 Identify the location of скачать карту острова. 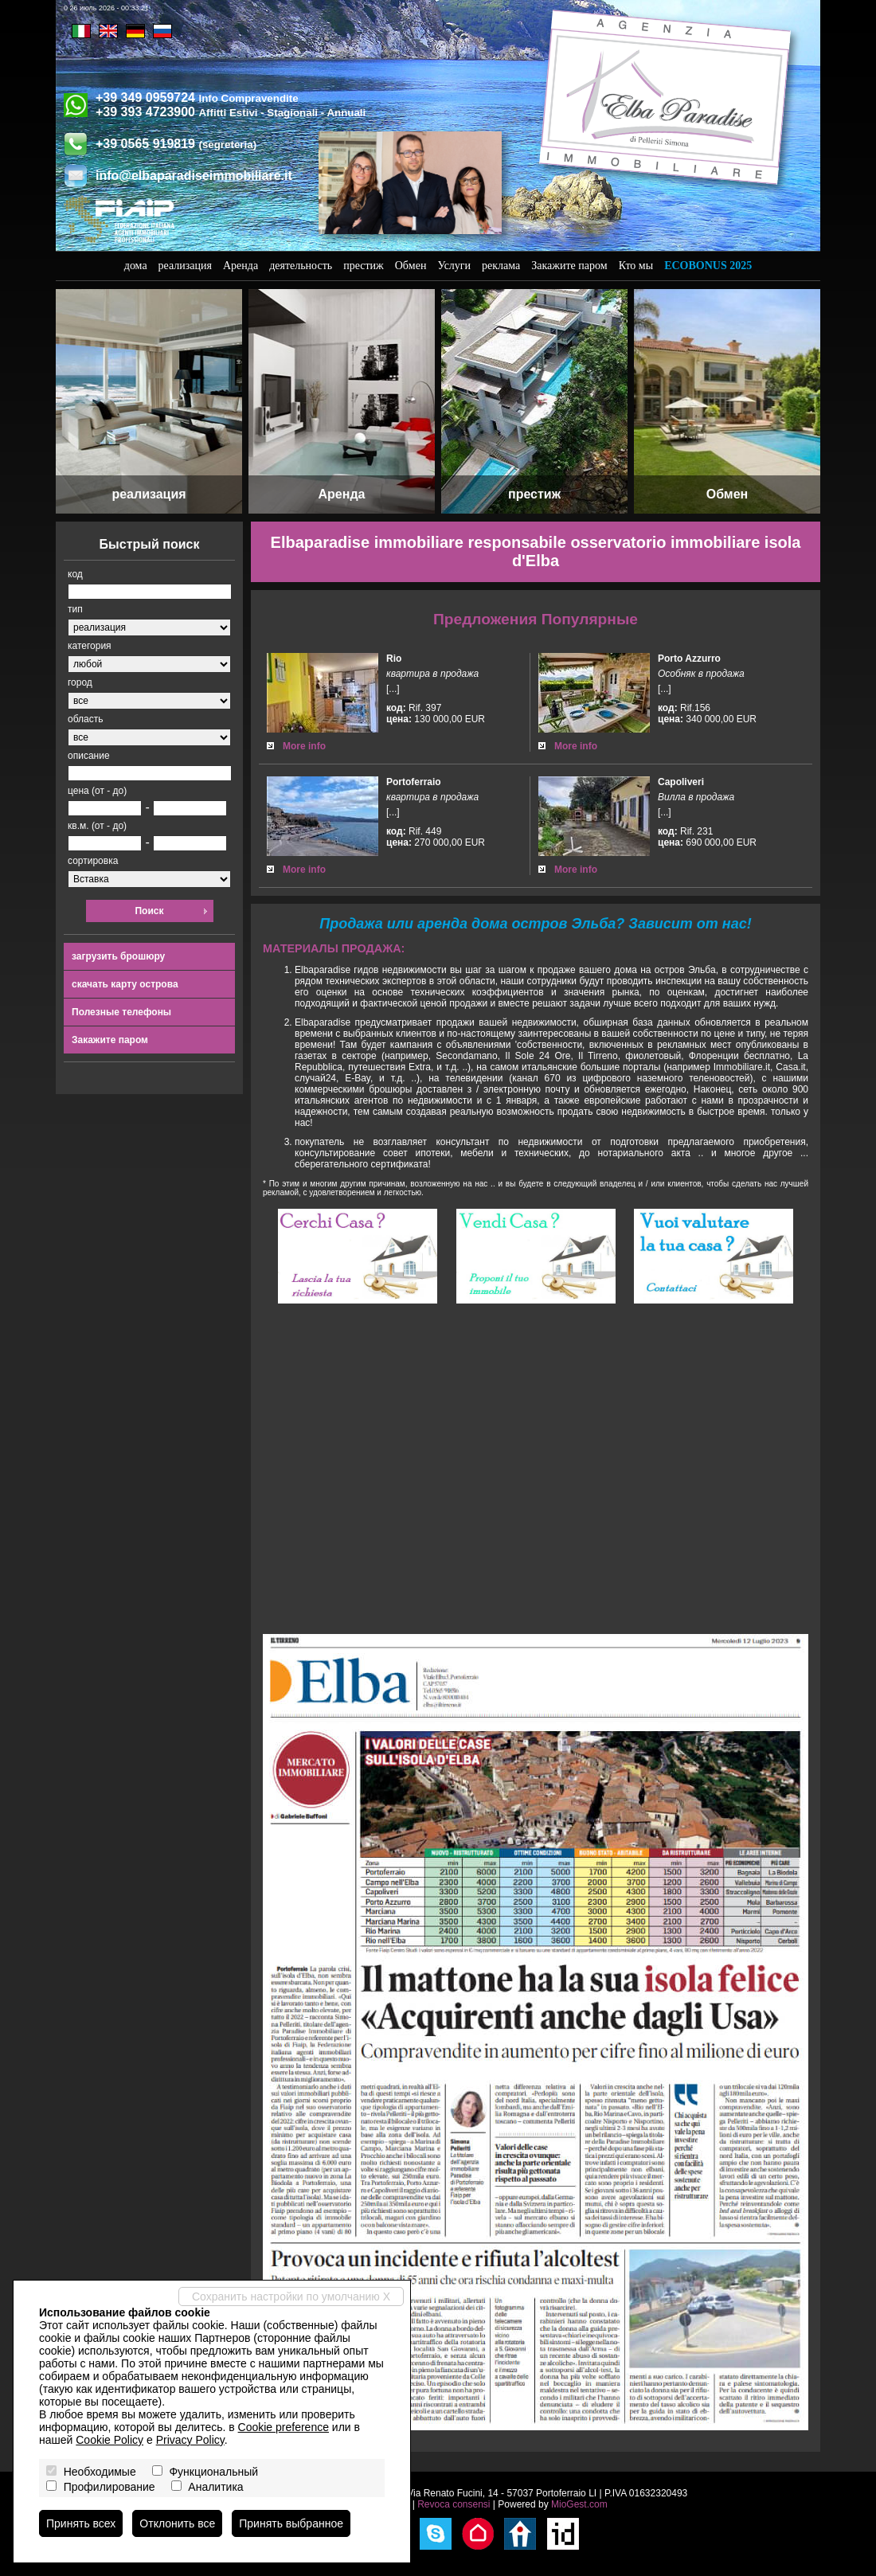
(125, 984).